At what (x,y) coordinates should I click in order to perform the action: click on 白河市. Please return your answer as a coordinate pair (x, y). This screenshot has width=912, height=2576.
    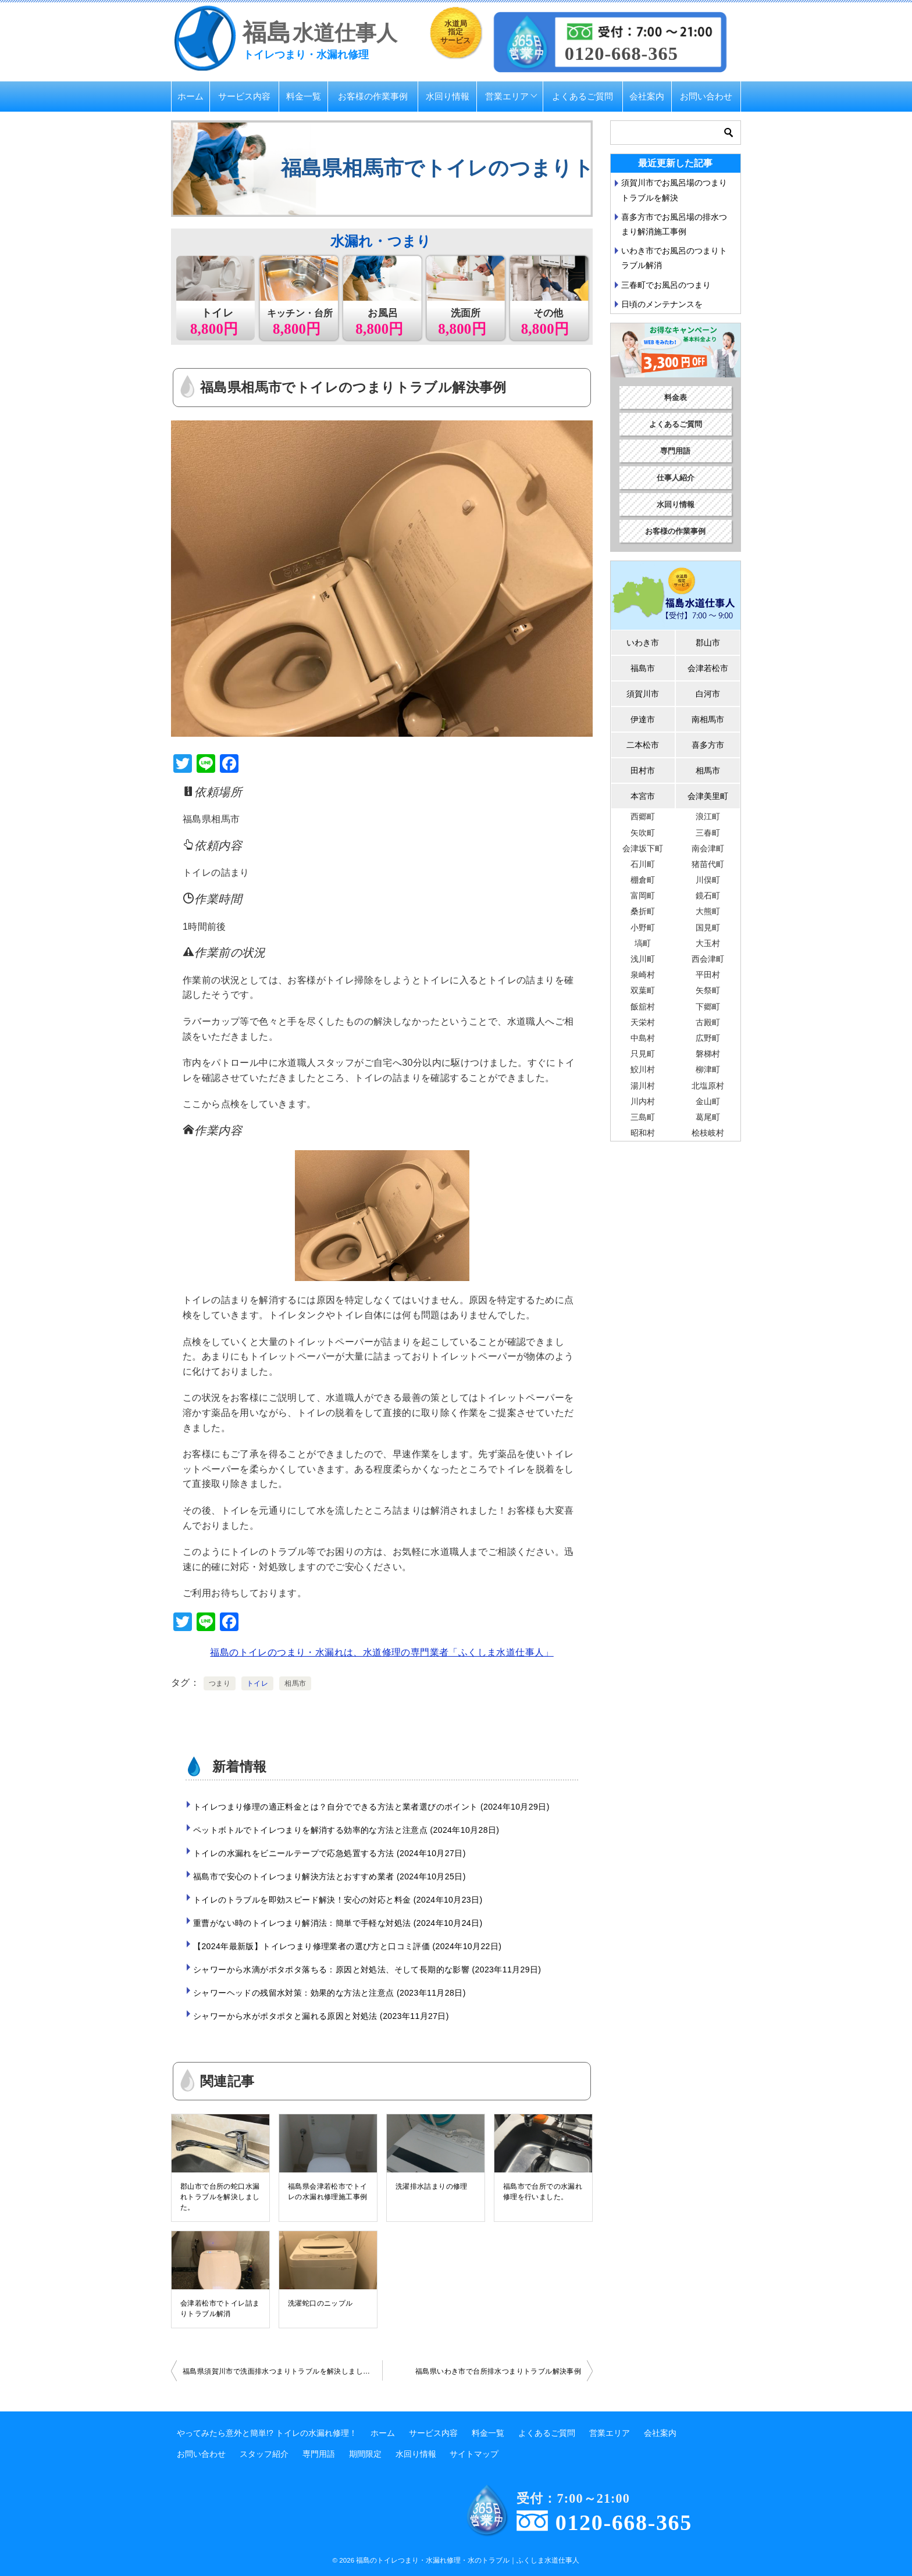
    Looking at the image, I should click on (708, 693).